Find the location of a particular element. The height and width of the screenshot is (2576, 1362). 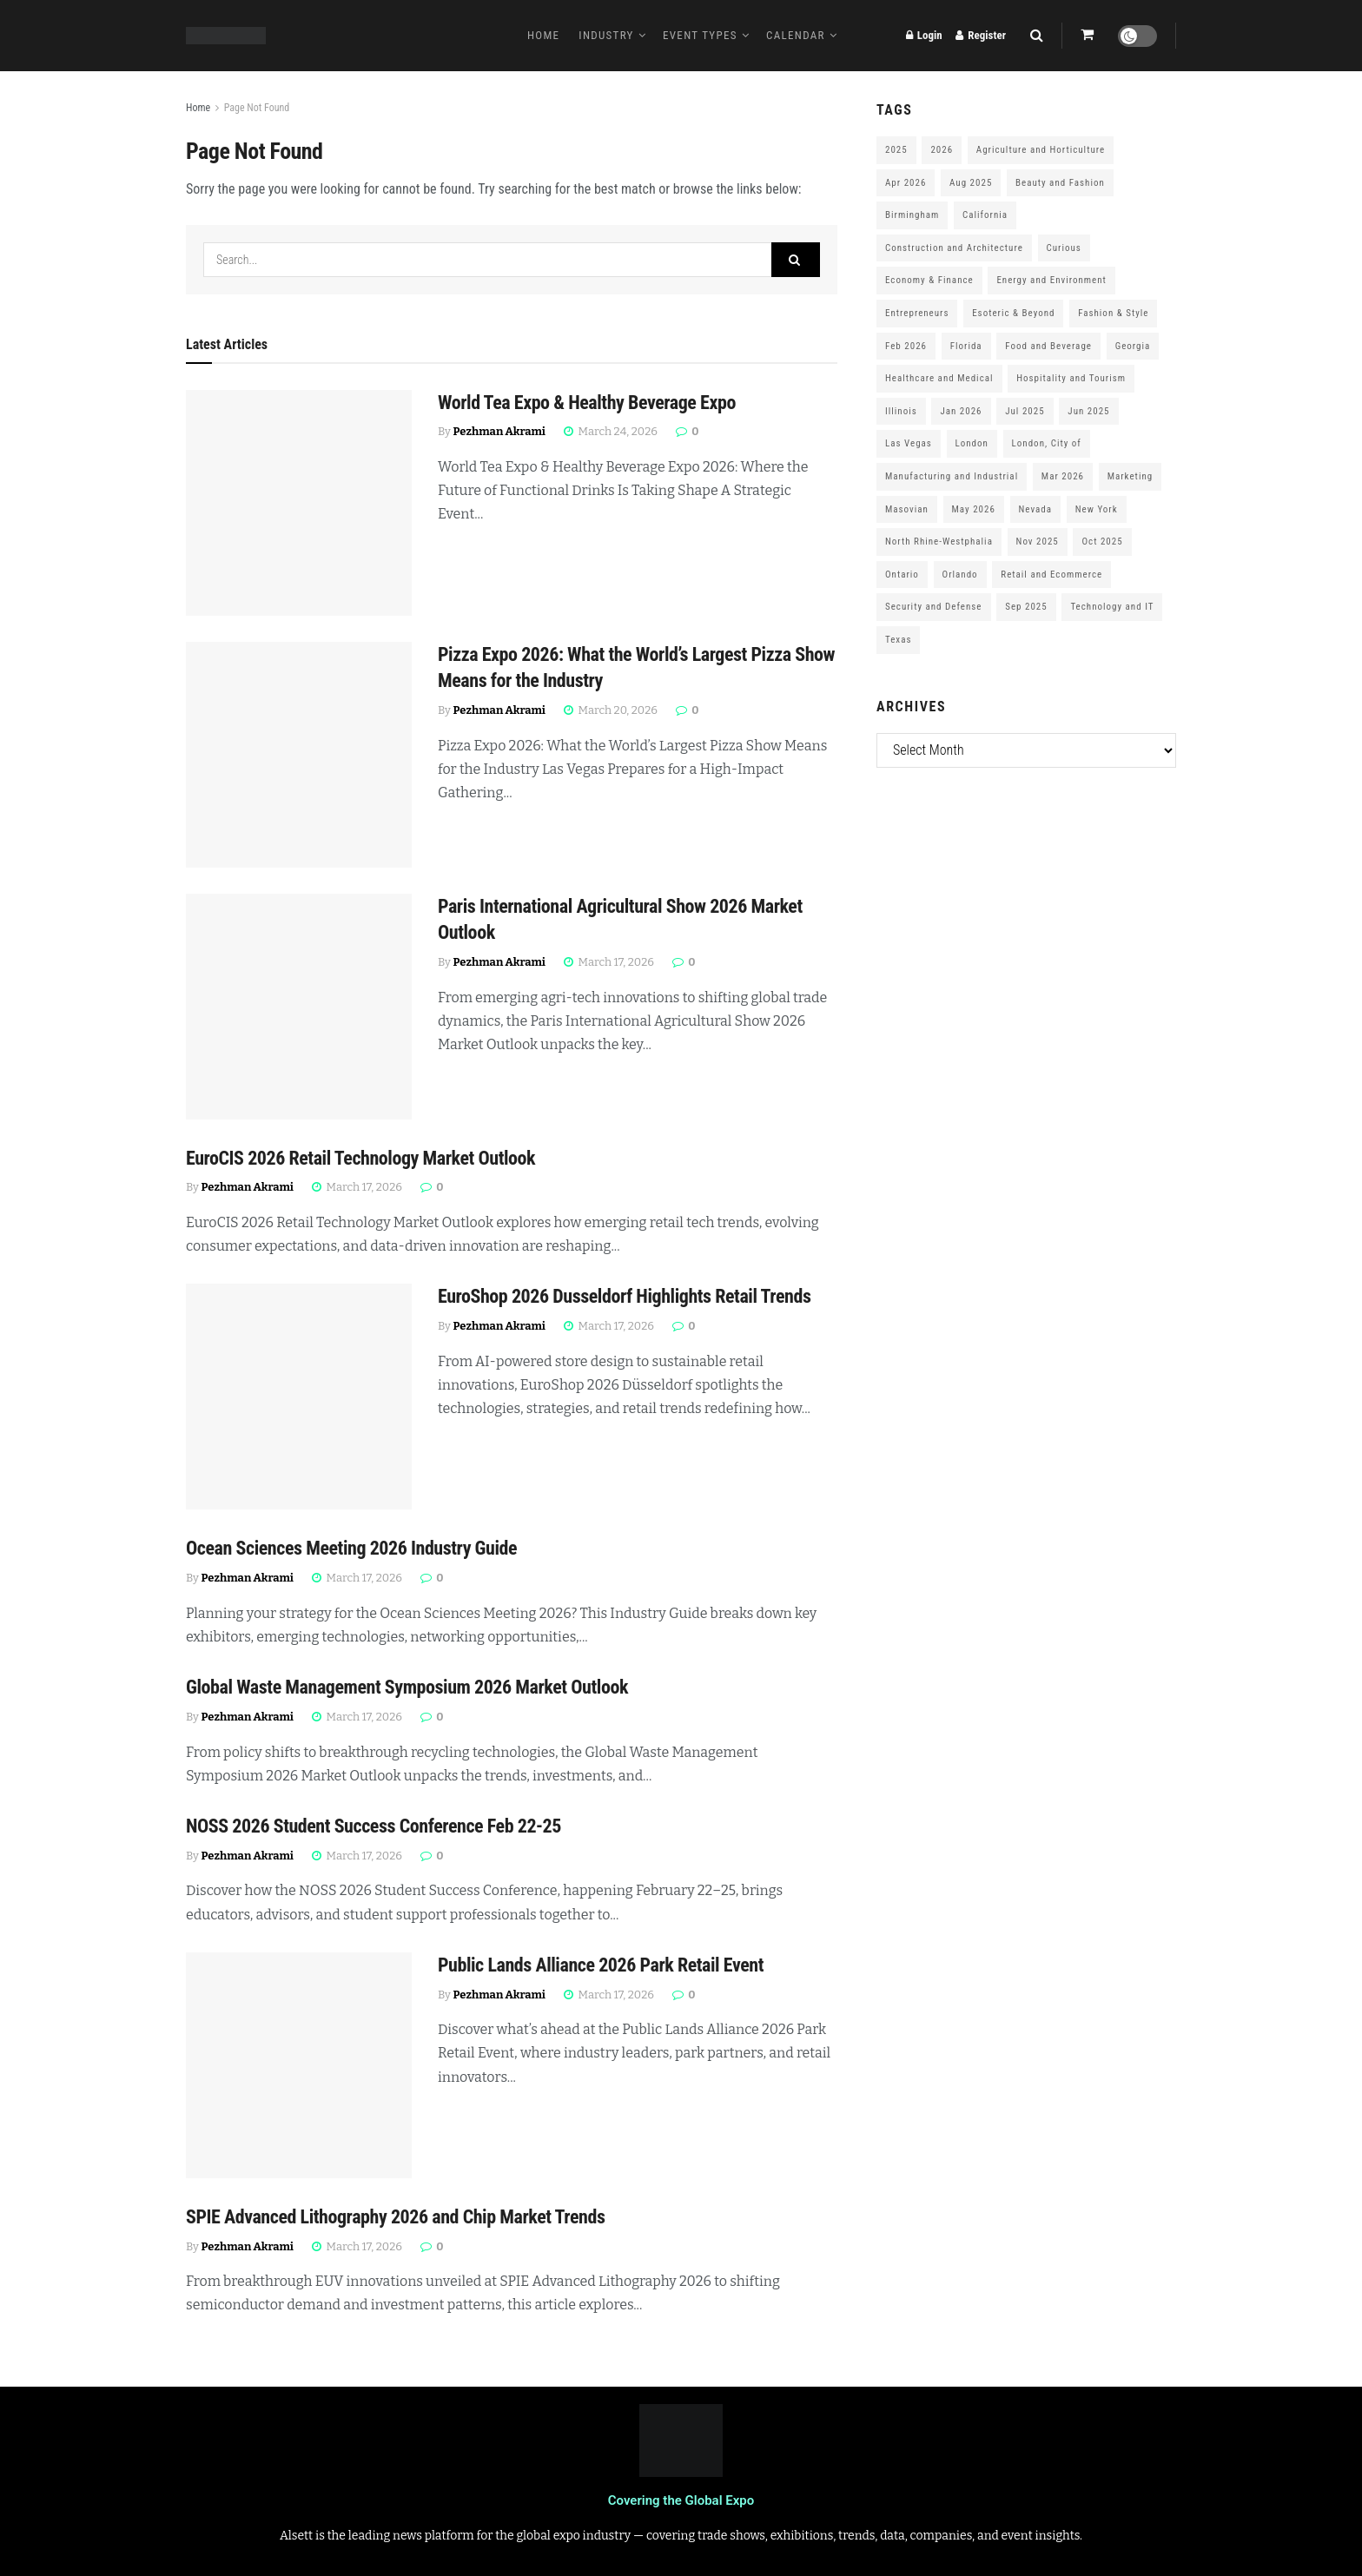

[Read article: Pizza Expo 2026: What the World’s Largest Pizza Show Means for the Industry] is located at coordinates (299, 755).